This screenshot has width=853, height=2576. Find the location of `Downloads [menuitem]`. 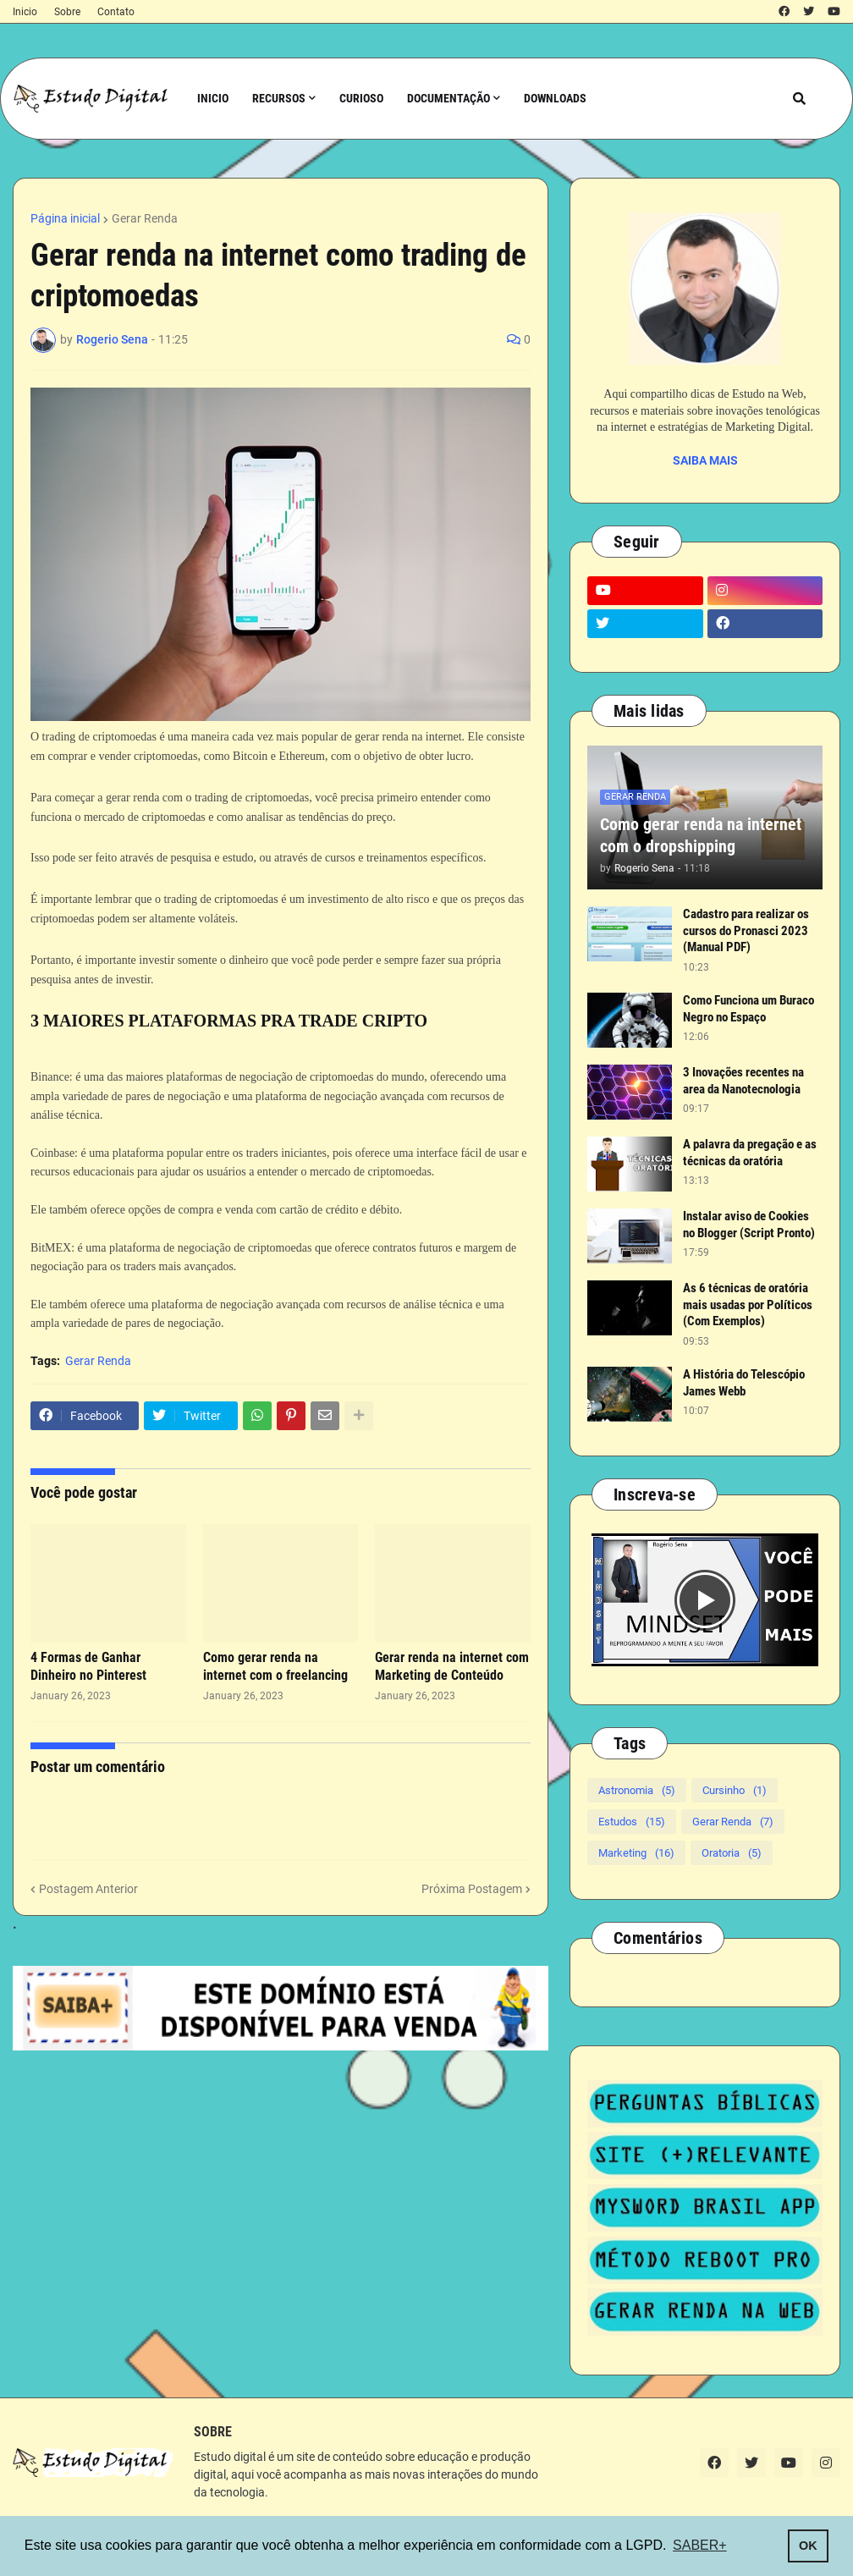

Downloads [menuitem] is located at coordinates (555, 98).